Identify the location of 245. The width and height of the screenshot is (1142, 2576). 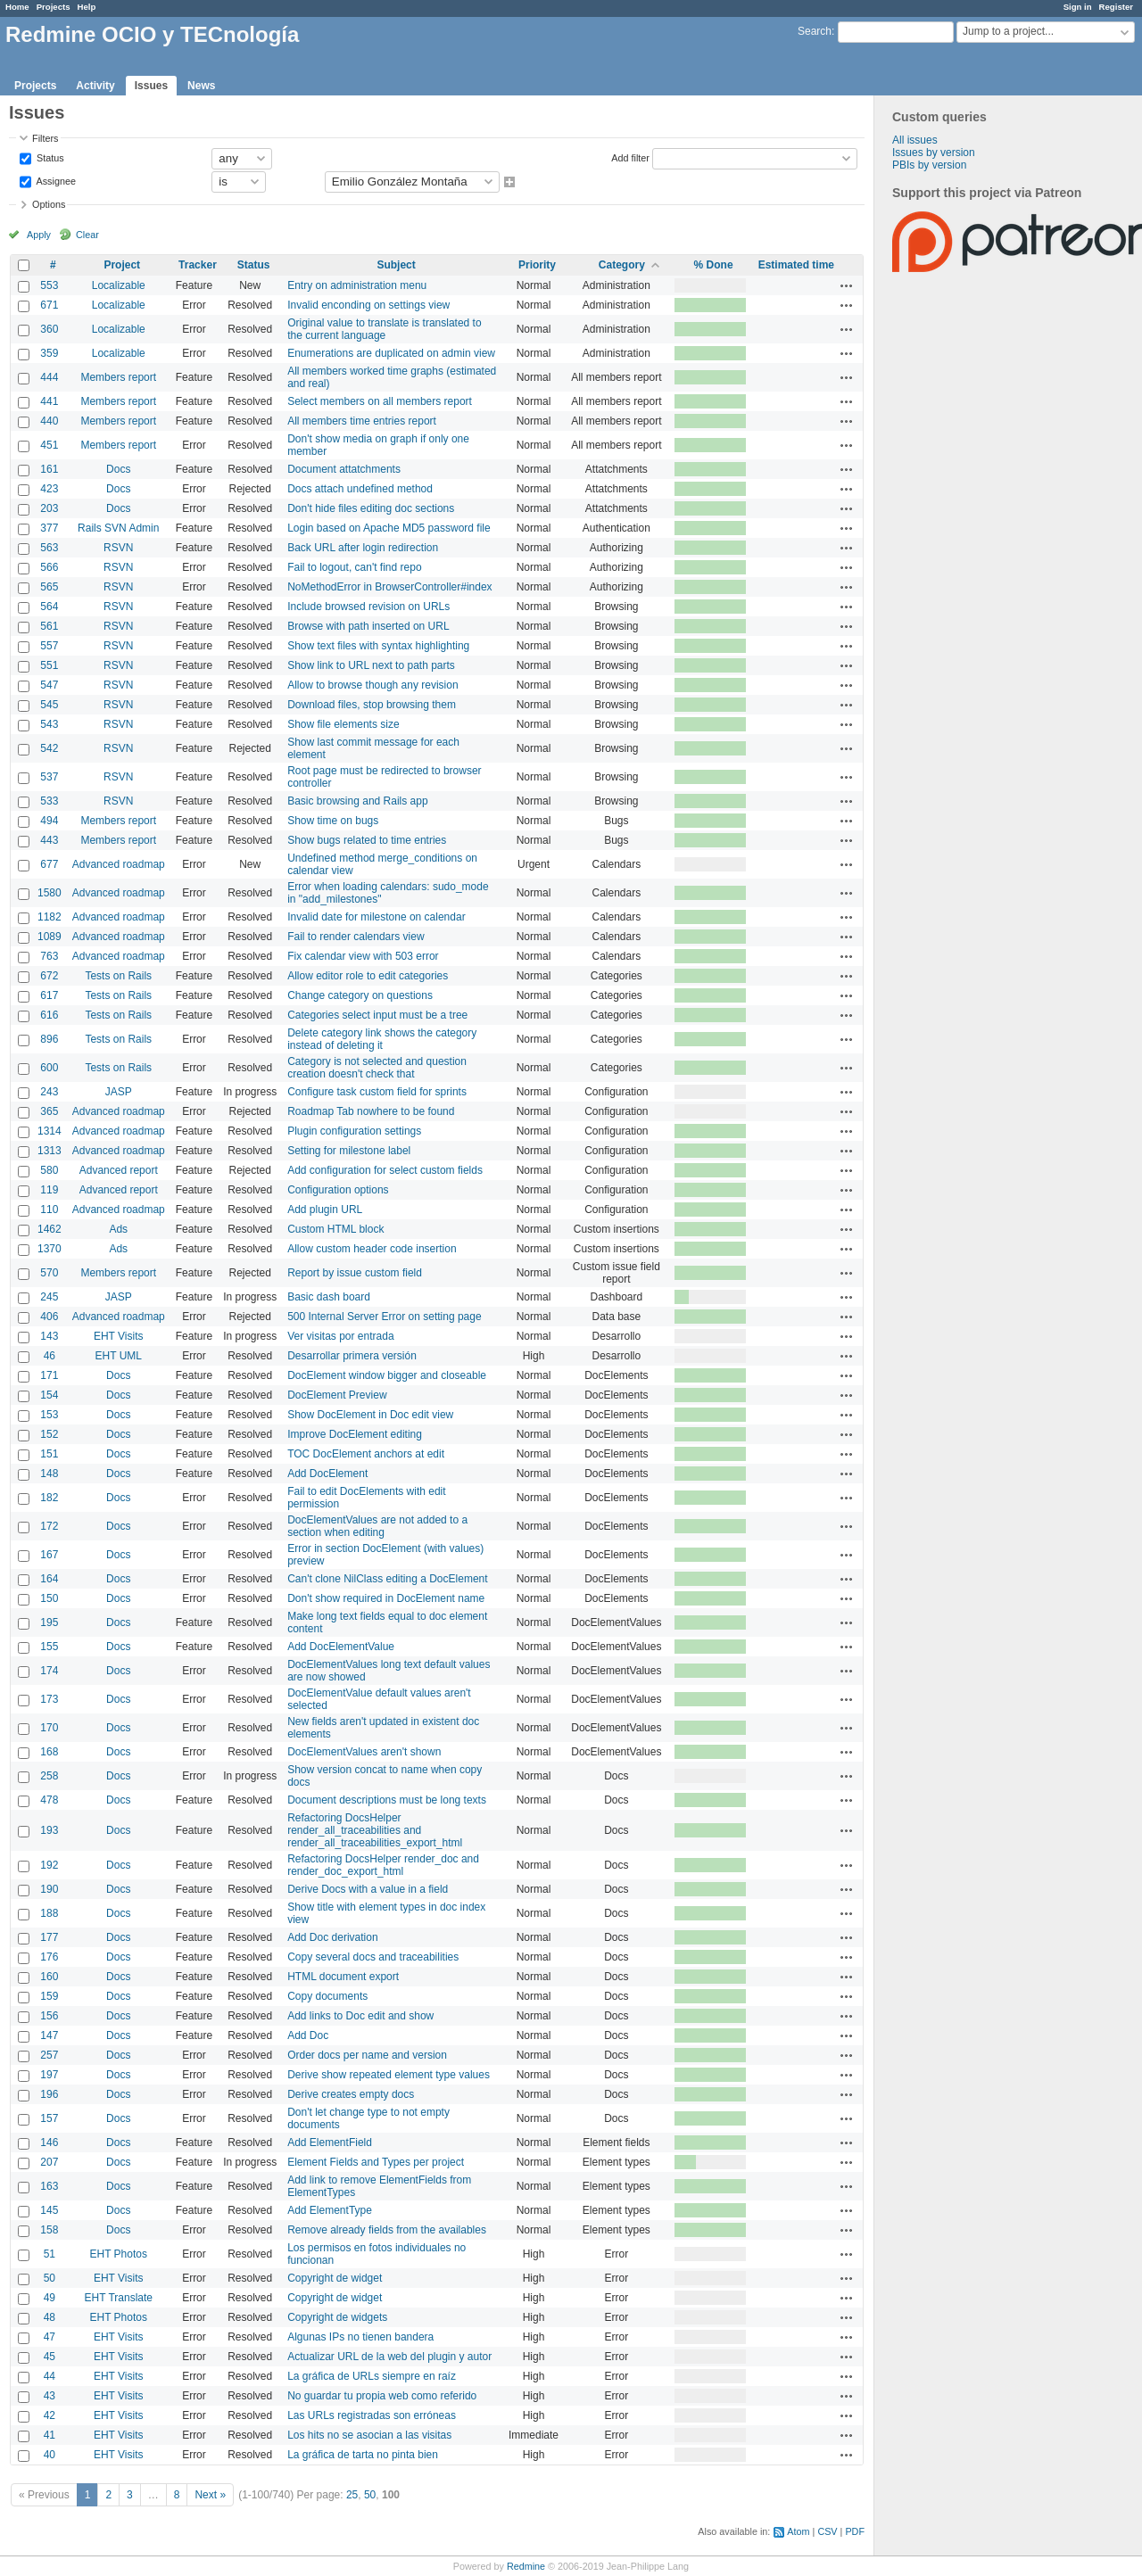
(49, 1297).